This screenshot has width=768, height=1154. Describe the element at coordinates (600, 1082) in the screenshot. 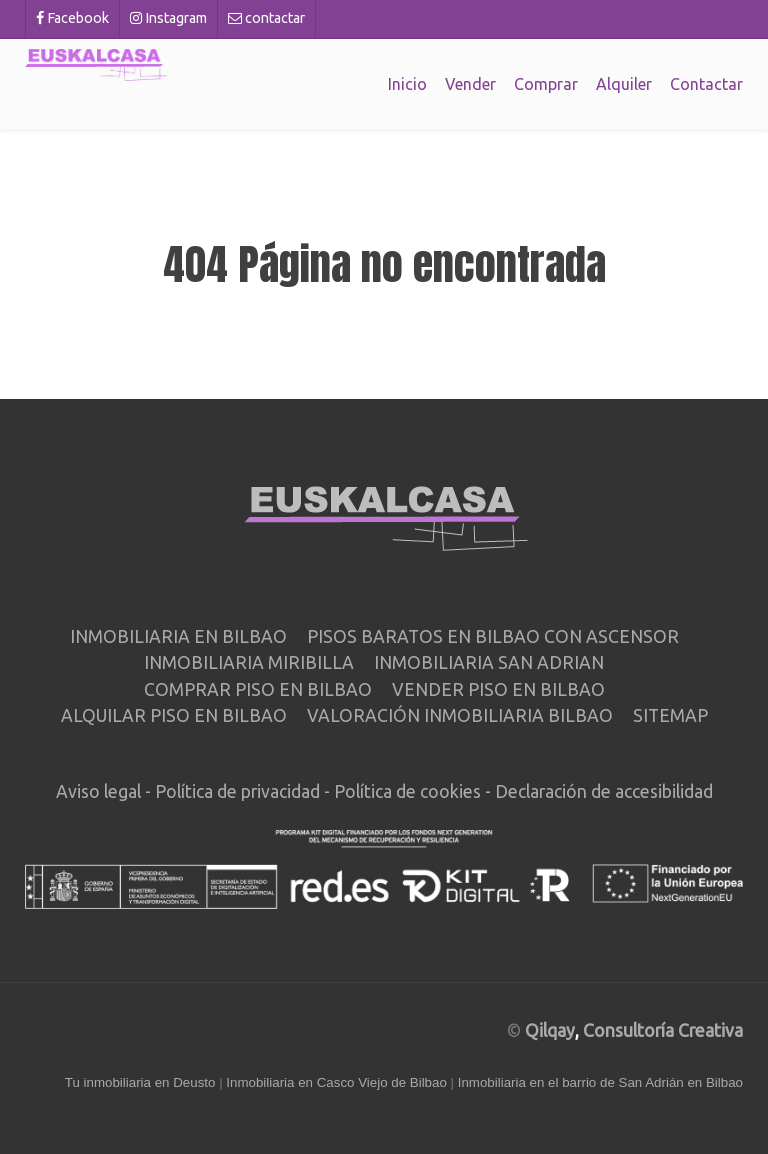

I see `Inmobiliaria en el barrio de San Adrián en Bilbao` at that location.